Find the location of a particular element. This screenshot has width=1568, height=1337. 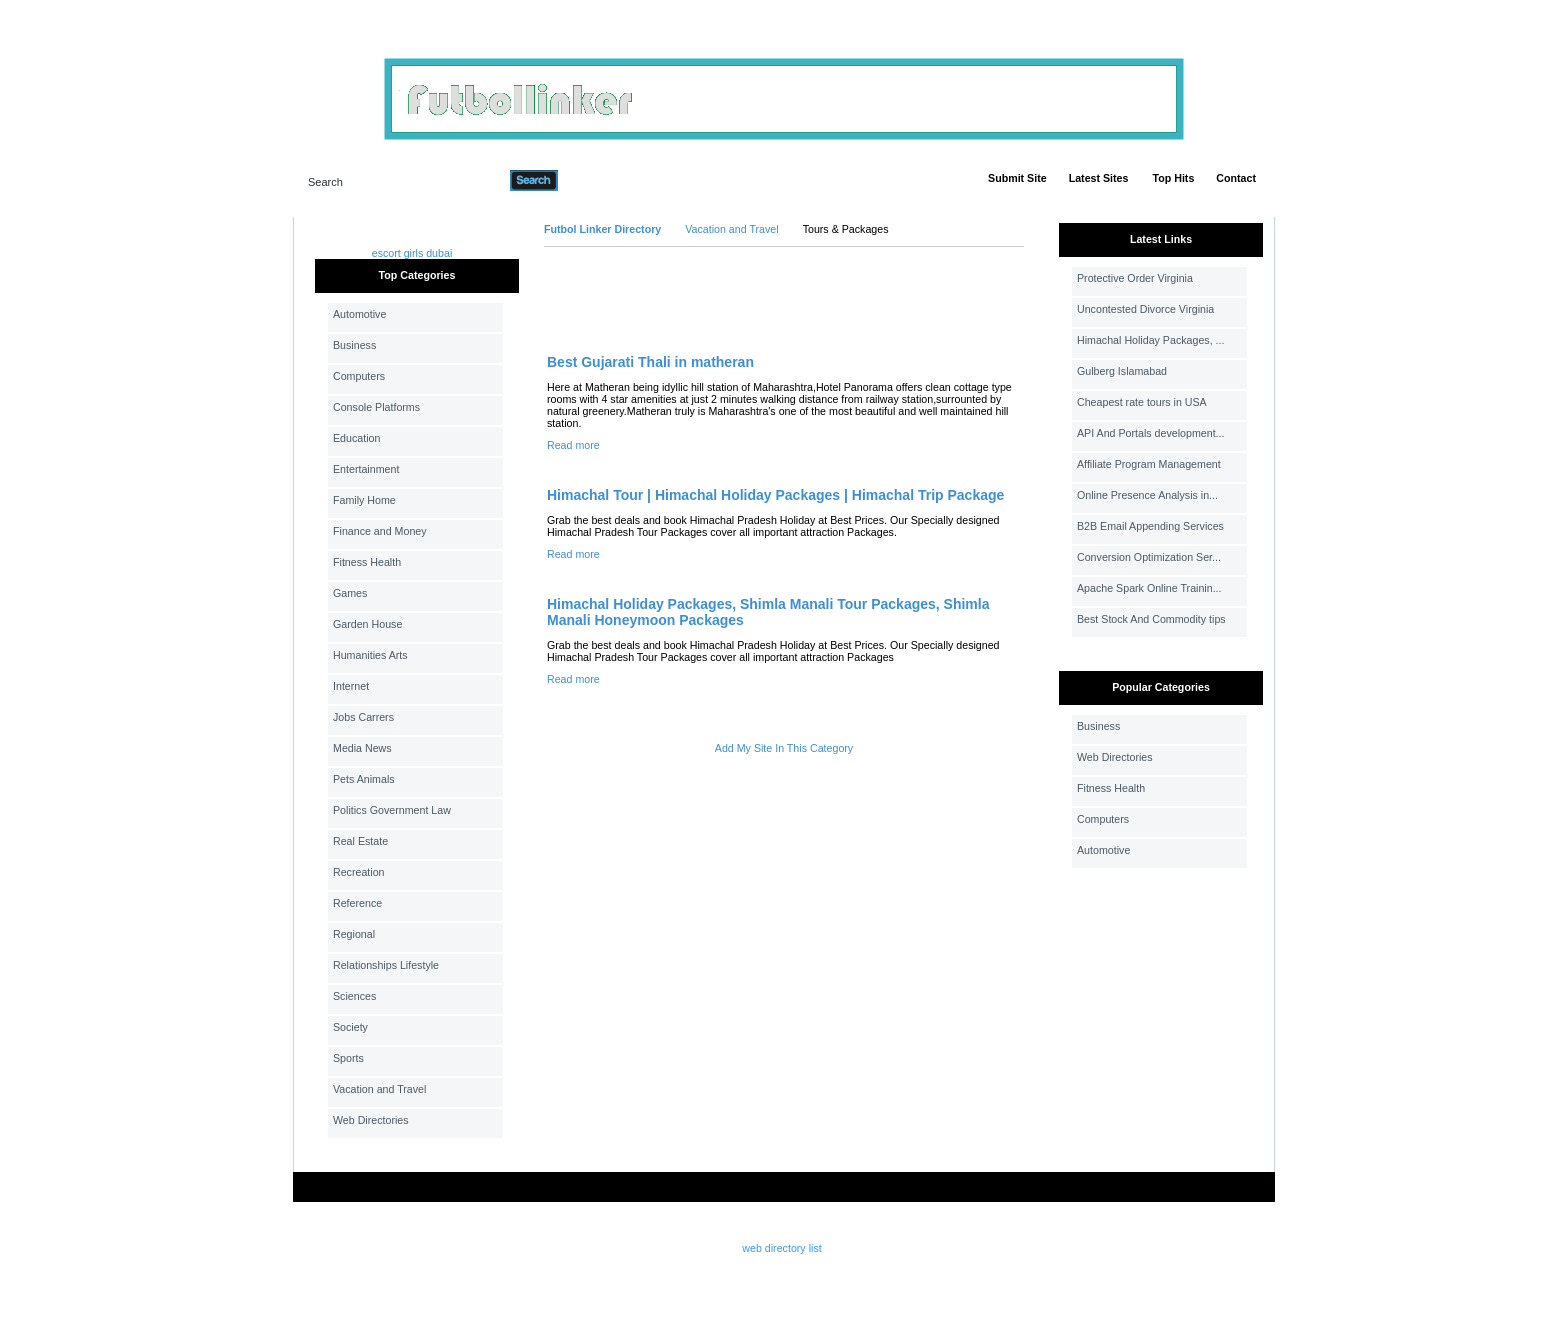

Recreation is located at coordinates (359, 872).